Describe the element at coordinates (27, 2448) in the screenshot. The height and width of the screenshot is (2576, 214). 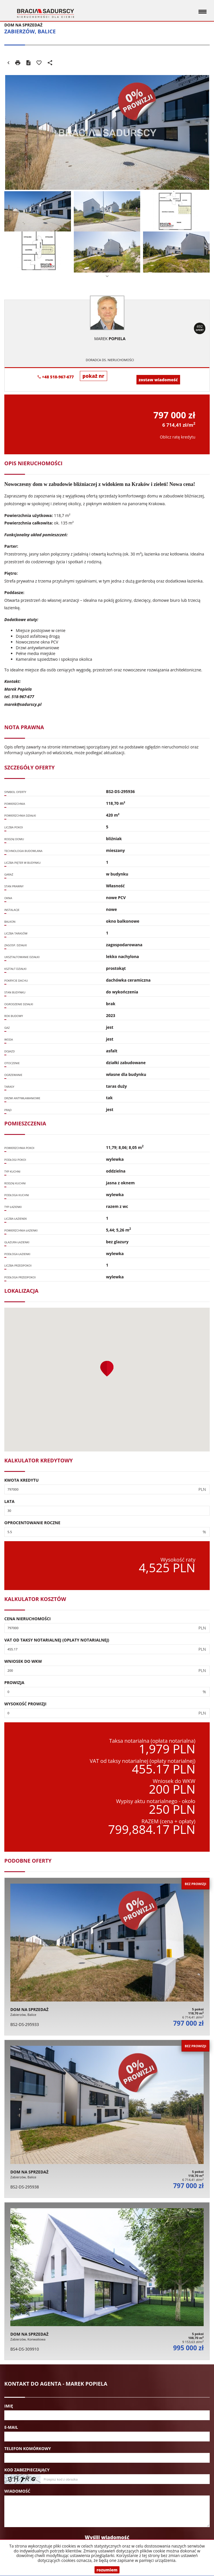
I see `Telefon komórkowy` at that location.